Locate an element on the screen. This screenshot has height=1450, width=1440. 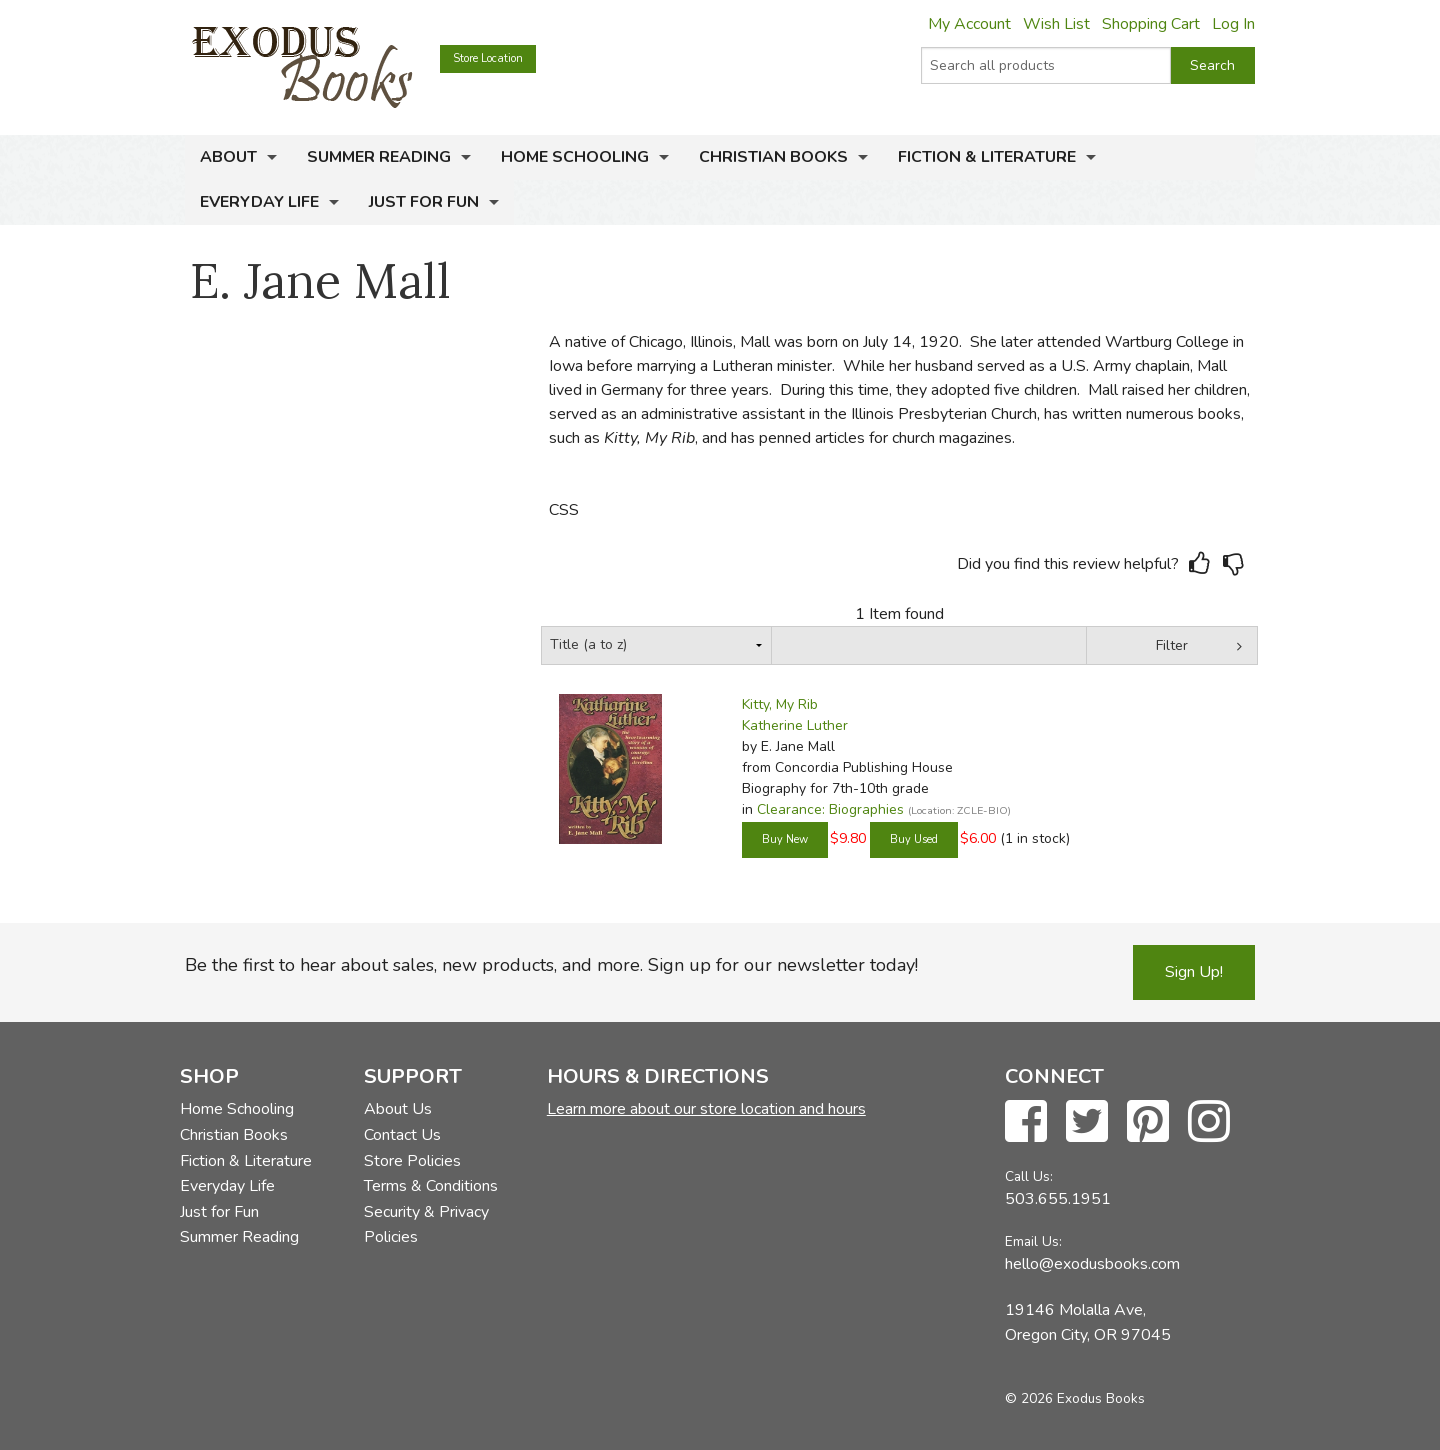
Katherine Luther is located at coordinates (795, 725).